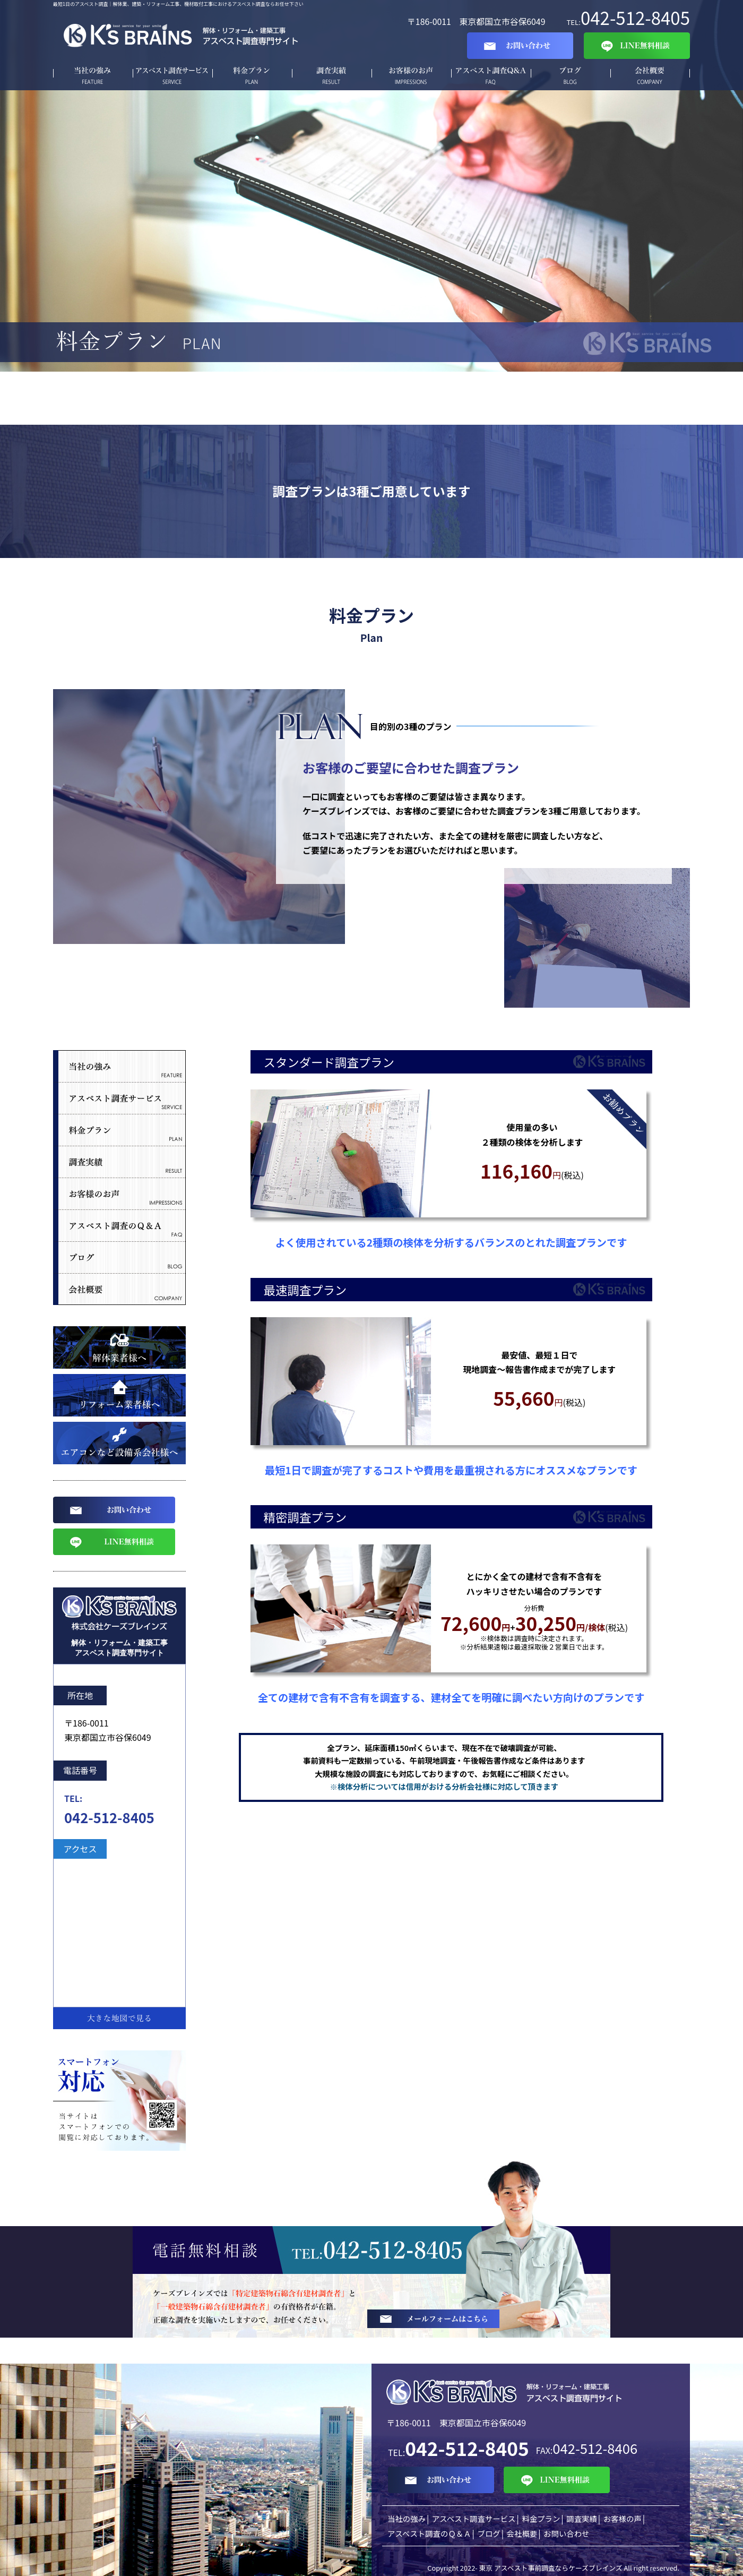 The width and height of the screenshot is (743, 2576). I want to click on 当社の強み, so click(93, 76).